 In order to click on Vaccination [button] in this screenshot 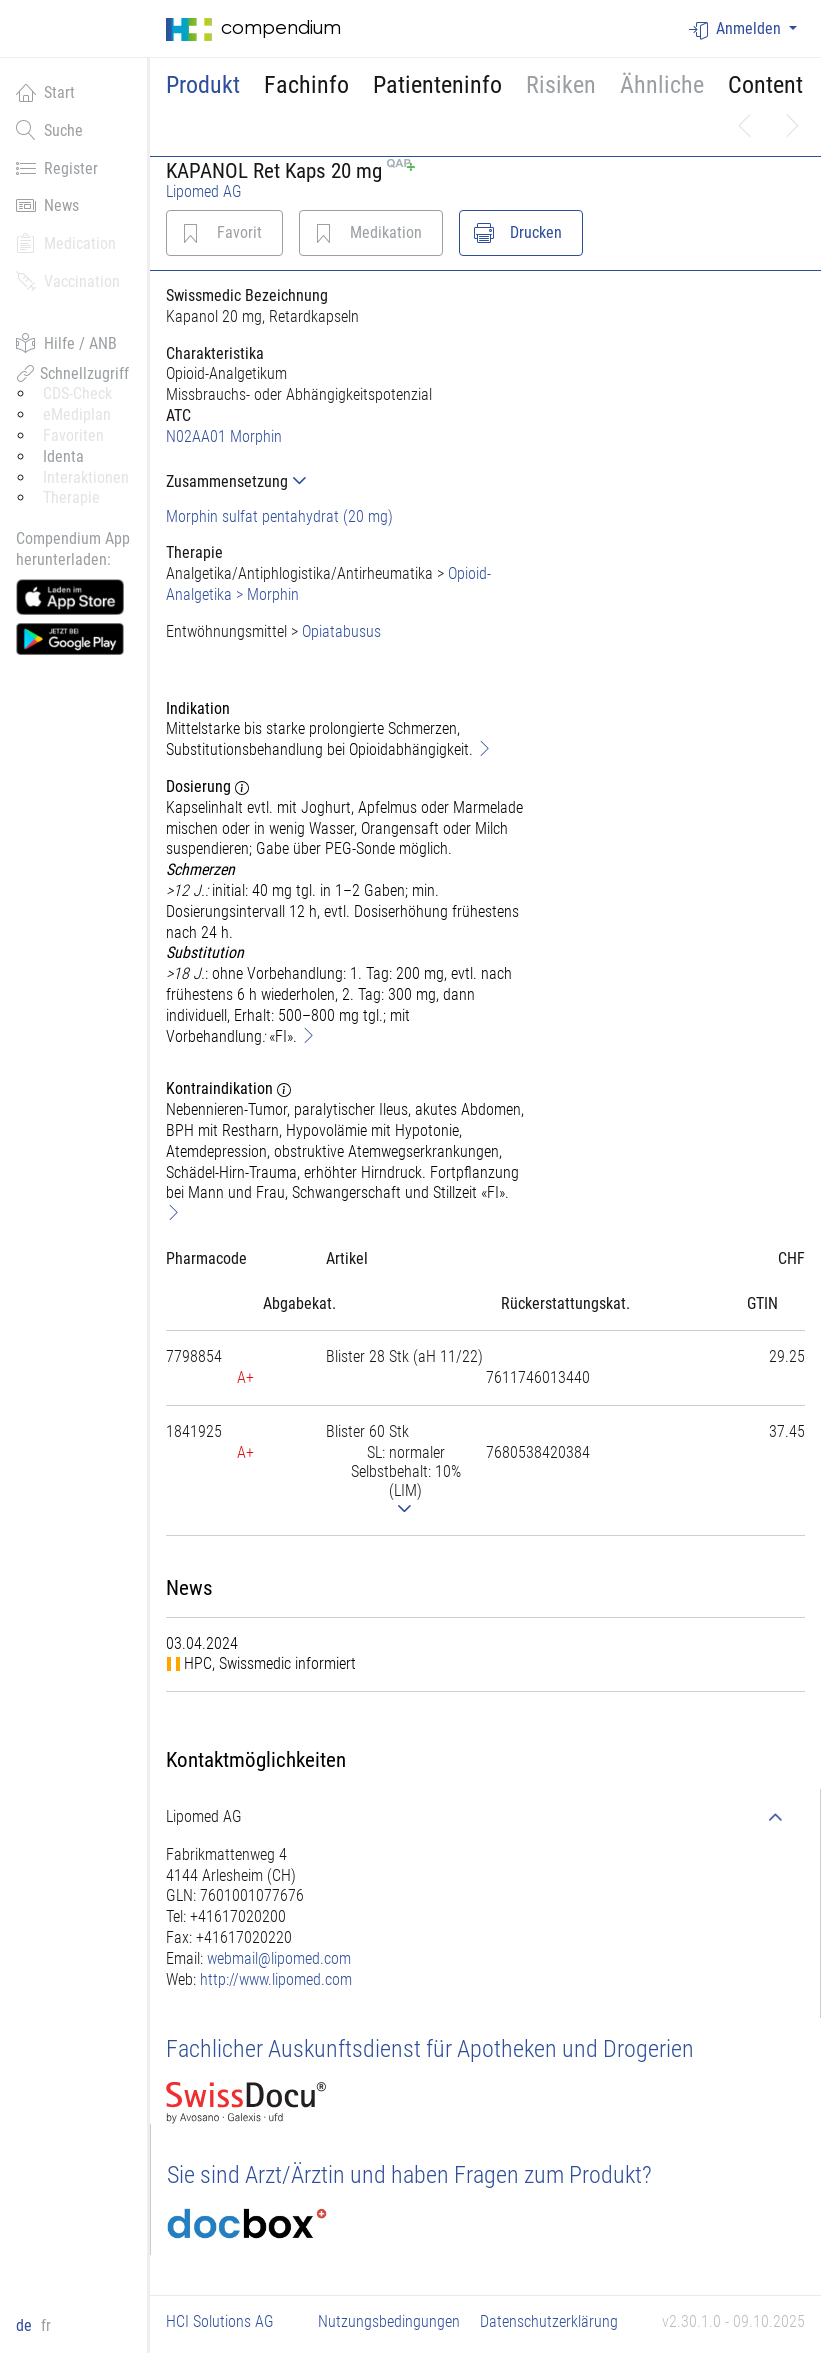, I will do `click(68, 281)`.